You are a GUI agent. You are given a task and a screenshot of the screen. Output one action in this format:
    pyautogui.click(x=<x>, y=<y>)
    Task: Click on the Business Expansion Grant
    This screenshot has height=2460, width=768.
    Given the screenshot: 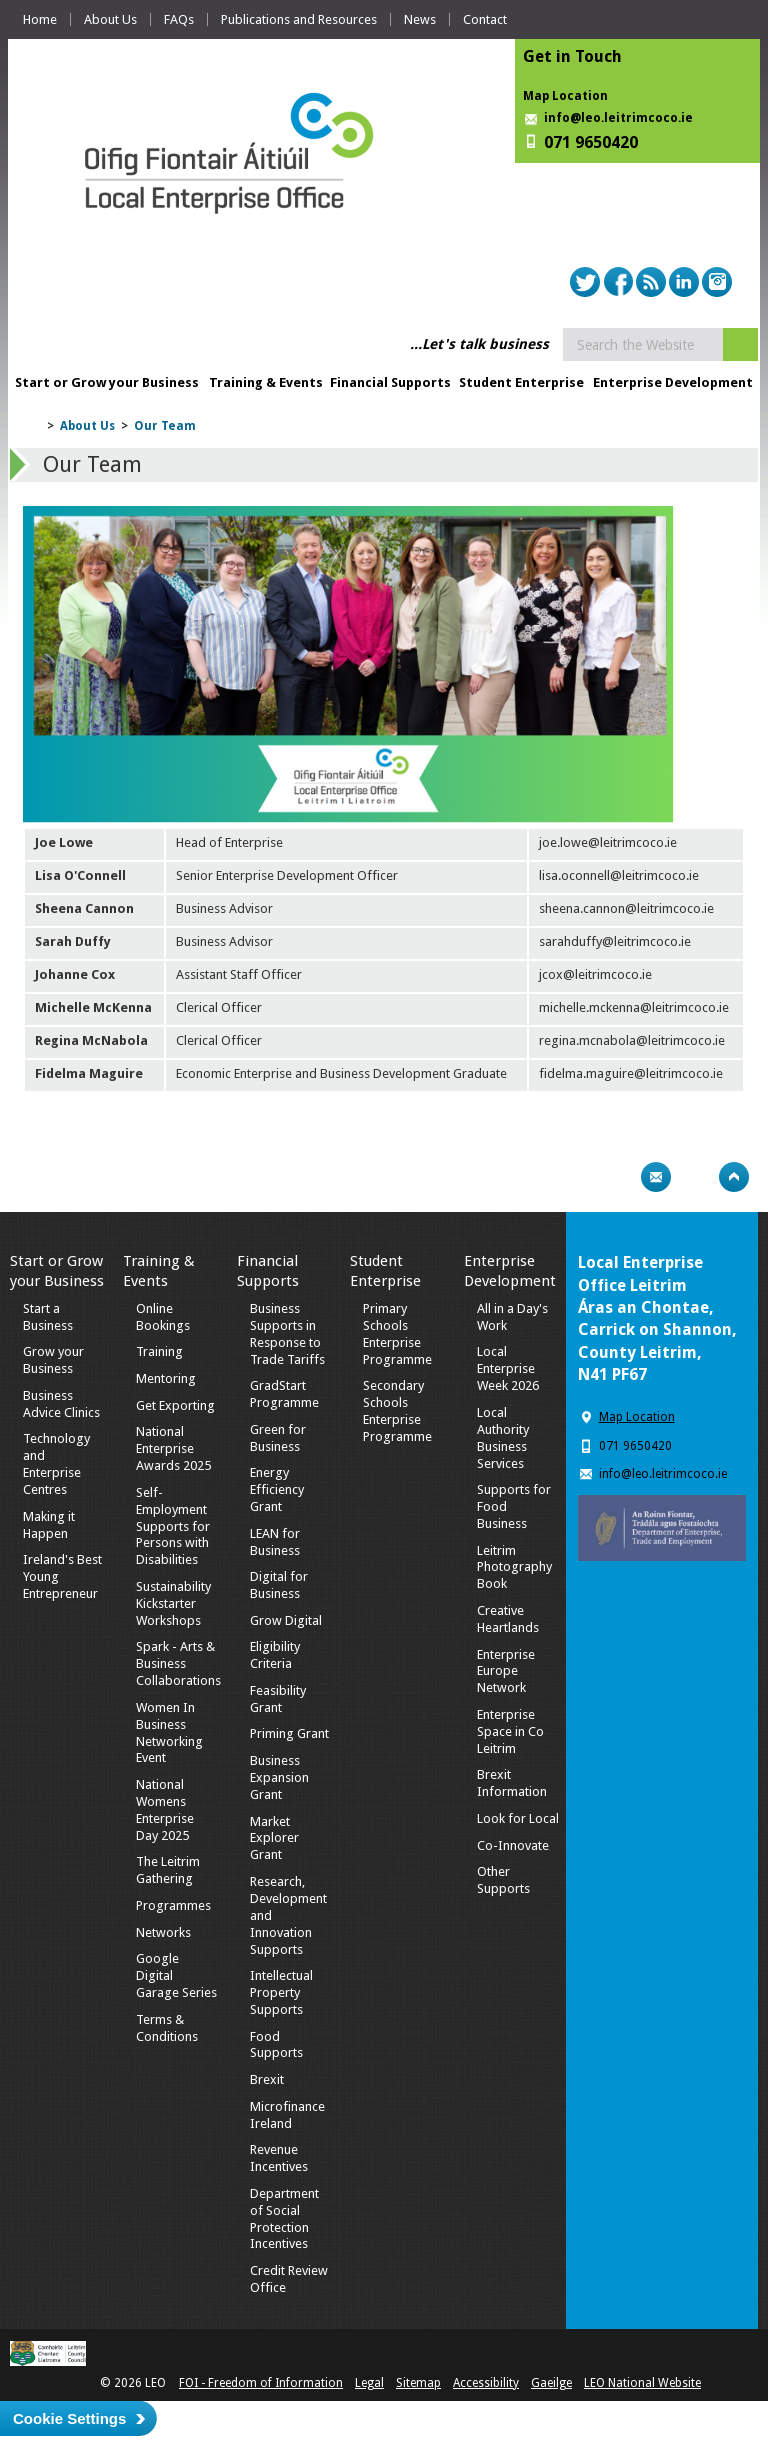 What is the action you would take?
    pyautogui.click(x=279, y=1777)
    